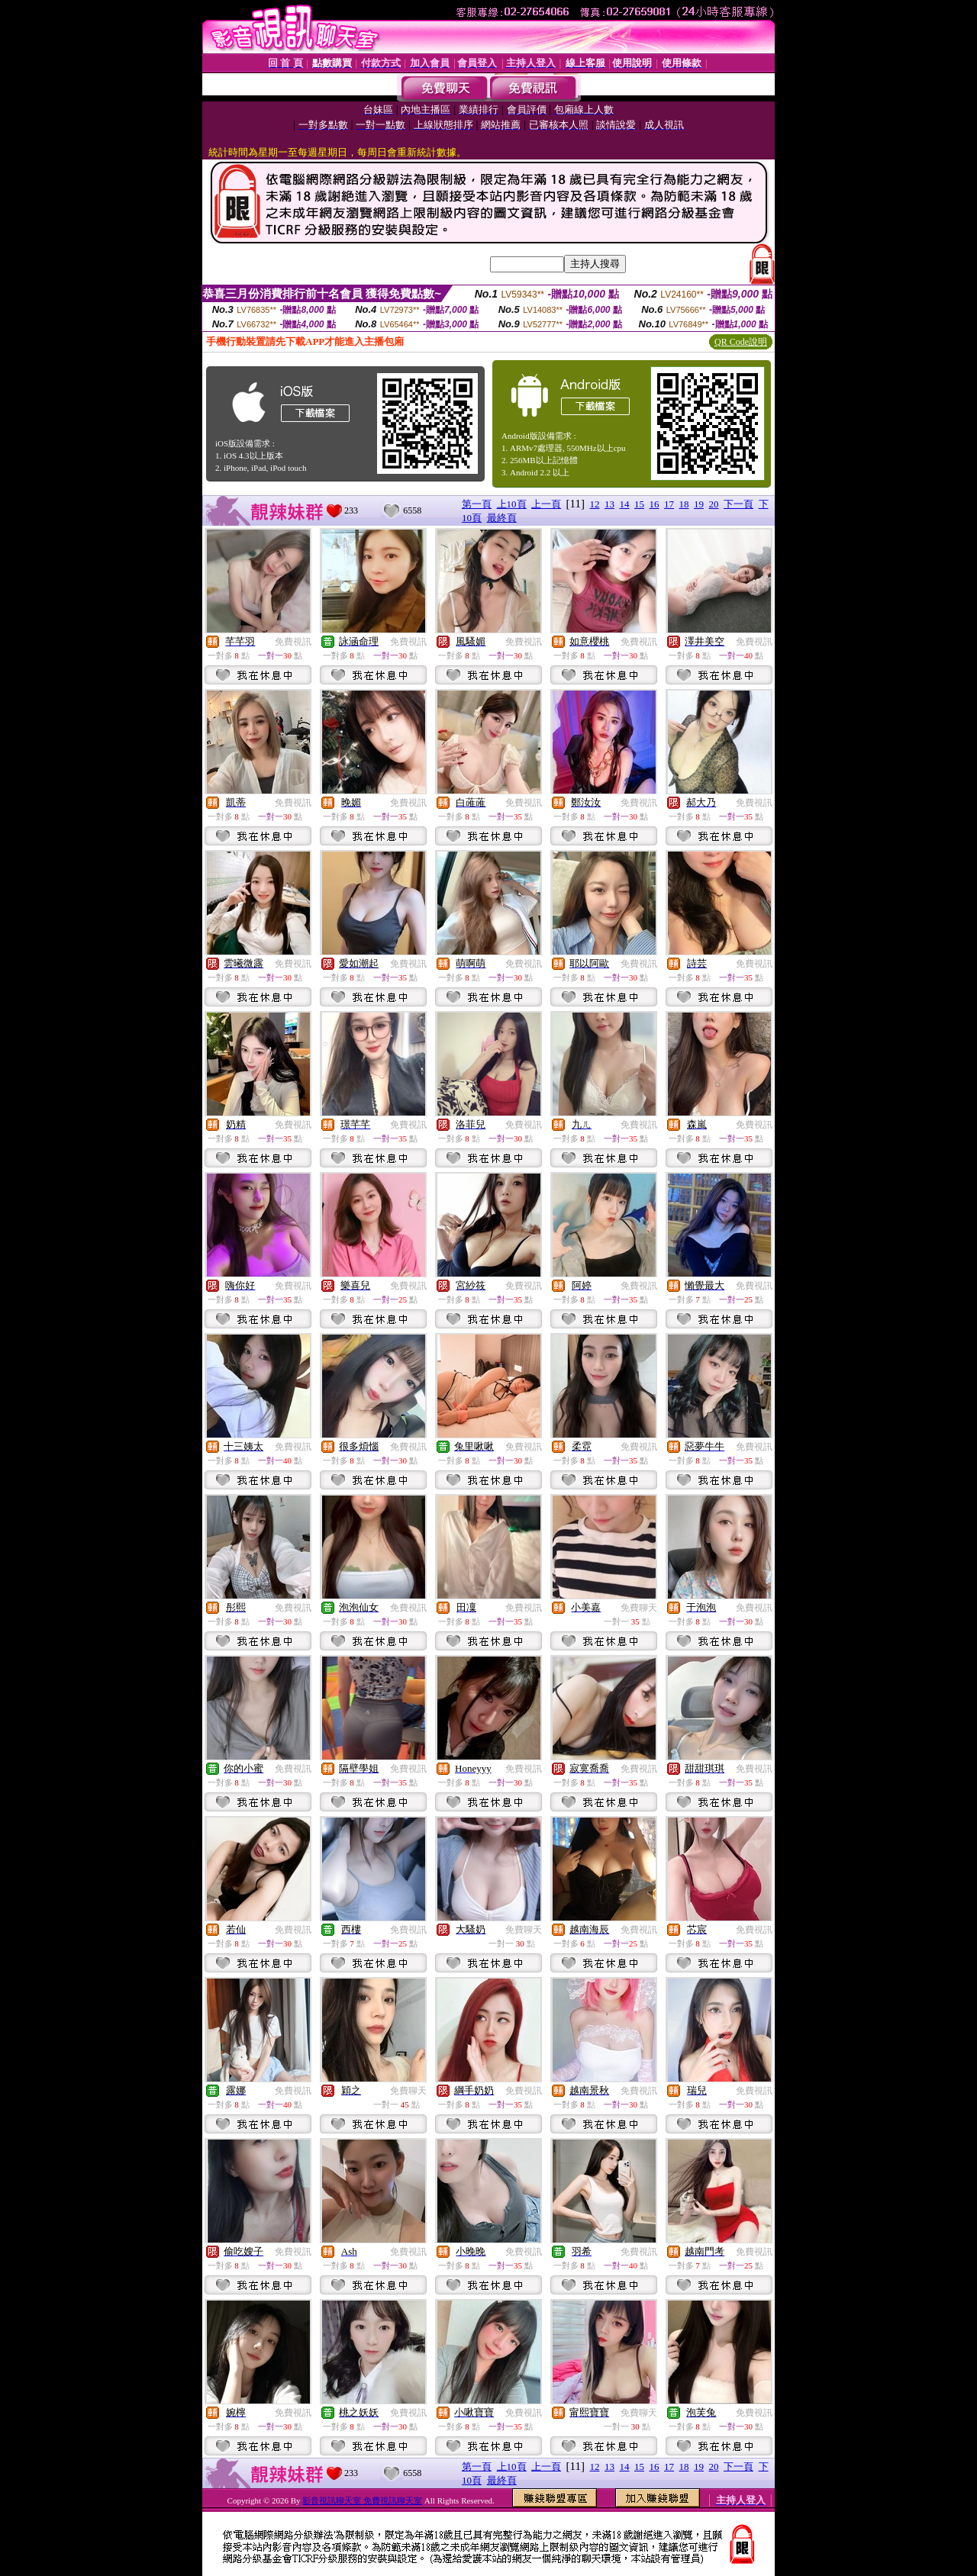 The width and height of the screenshot is (977, 2576). What do you see at coordinates (609, 504) in the screenshot?
I see `13` at bounding box center [609, 504].